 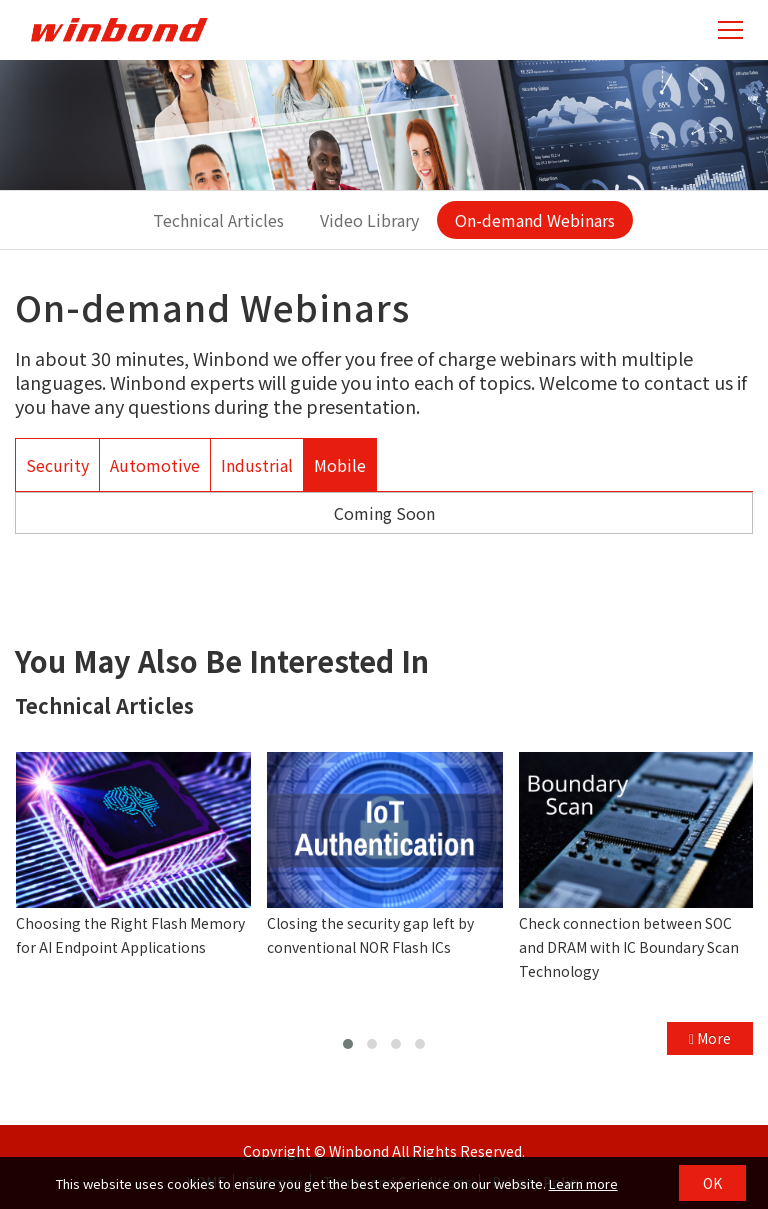 I want to click on Learn more, so click(x=583, y=1183).